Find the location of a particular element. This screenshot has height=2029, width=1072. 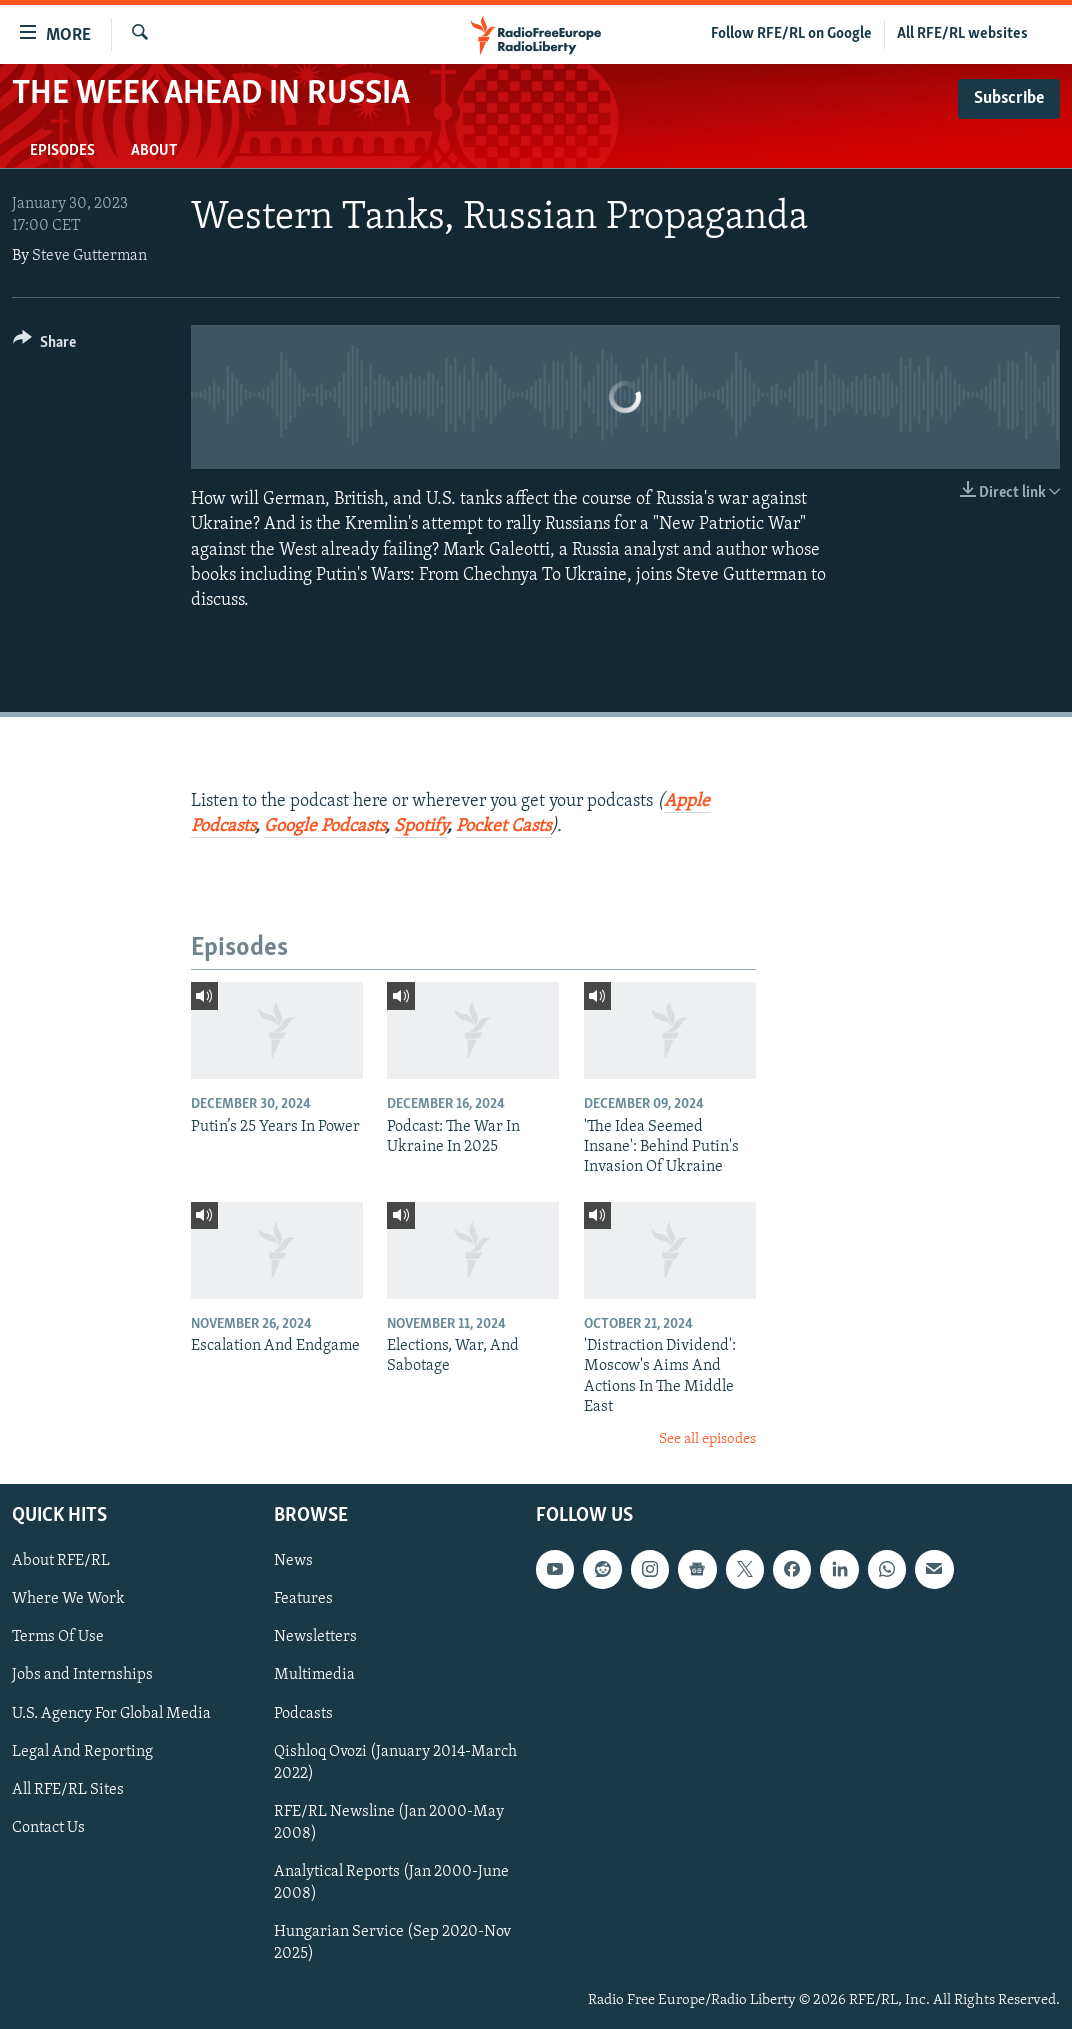

Hungarian Service (Sep 2020-Nov 2025) is located at coordinates (392, 1943).